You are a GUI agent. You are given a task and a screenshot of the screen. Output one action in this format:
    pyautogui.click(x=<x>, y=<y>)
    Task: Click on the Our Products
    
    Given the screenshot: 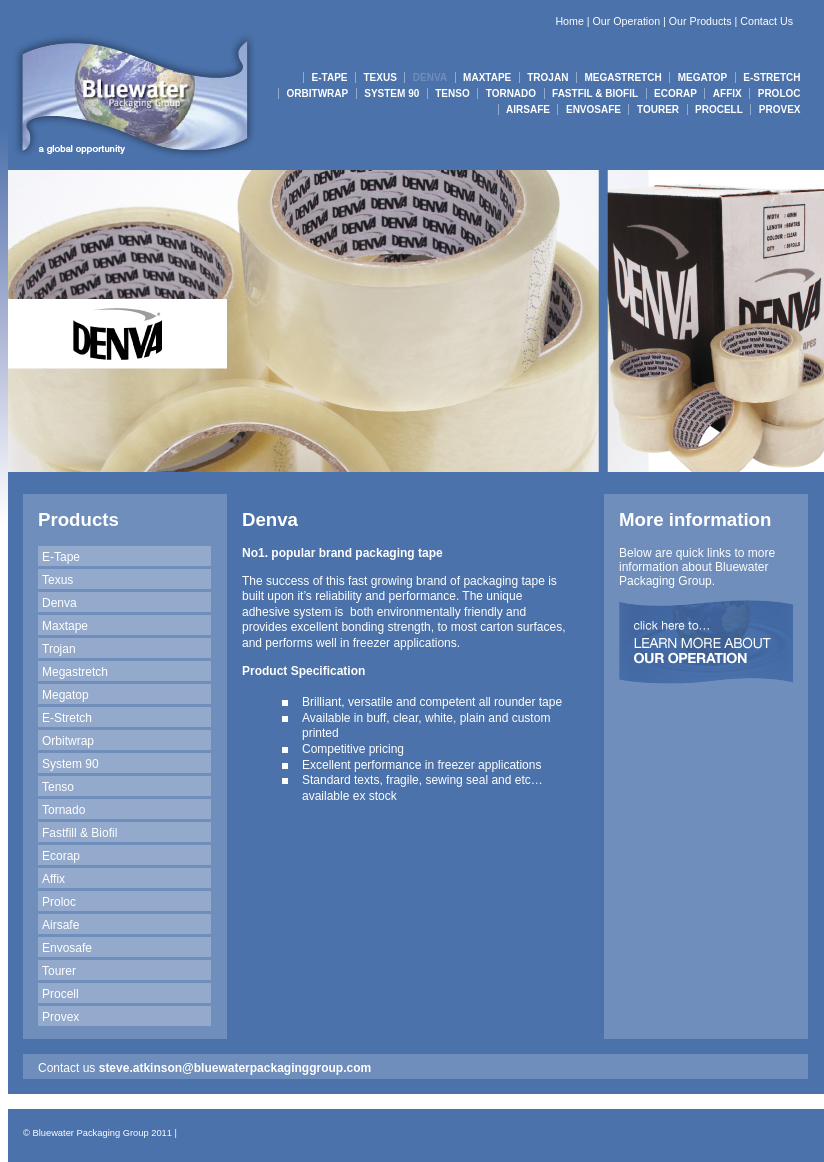 What is the action you would take?
    pyautogui.click(x=700, y=21)
    